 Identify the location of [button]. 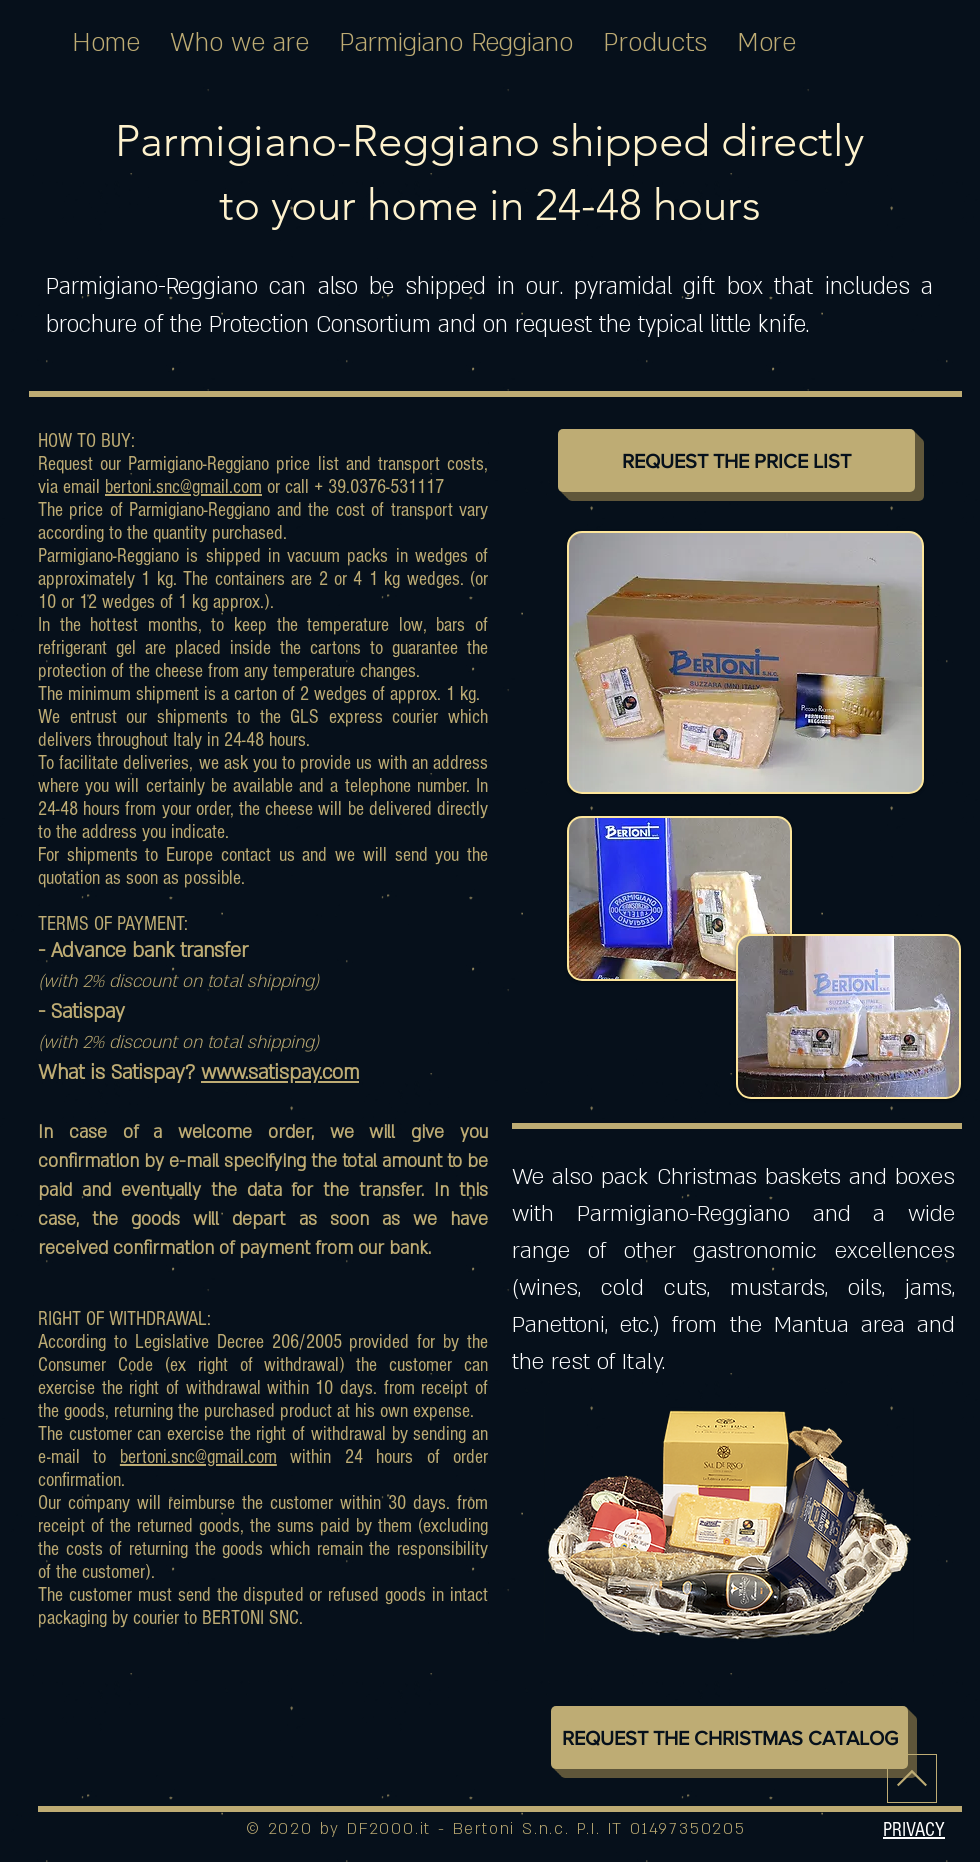
(914, 1829).